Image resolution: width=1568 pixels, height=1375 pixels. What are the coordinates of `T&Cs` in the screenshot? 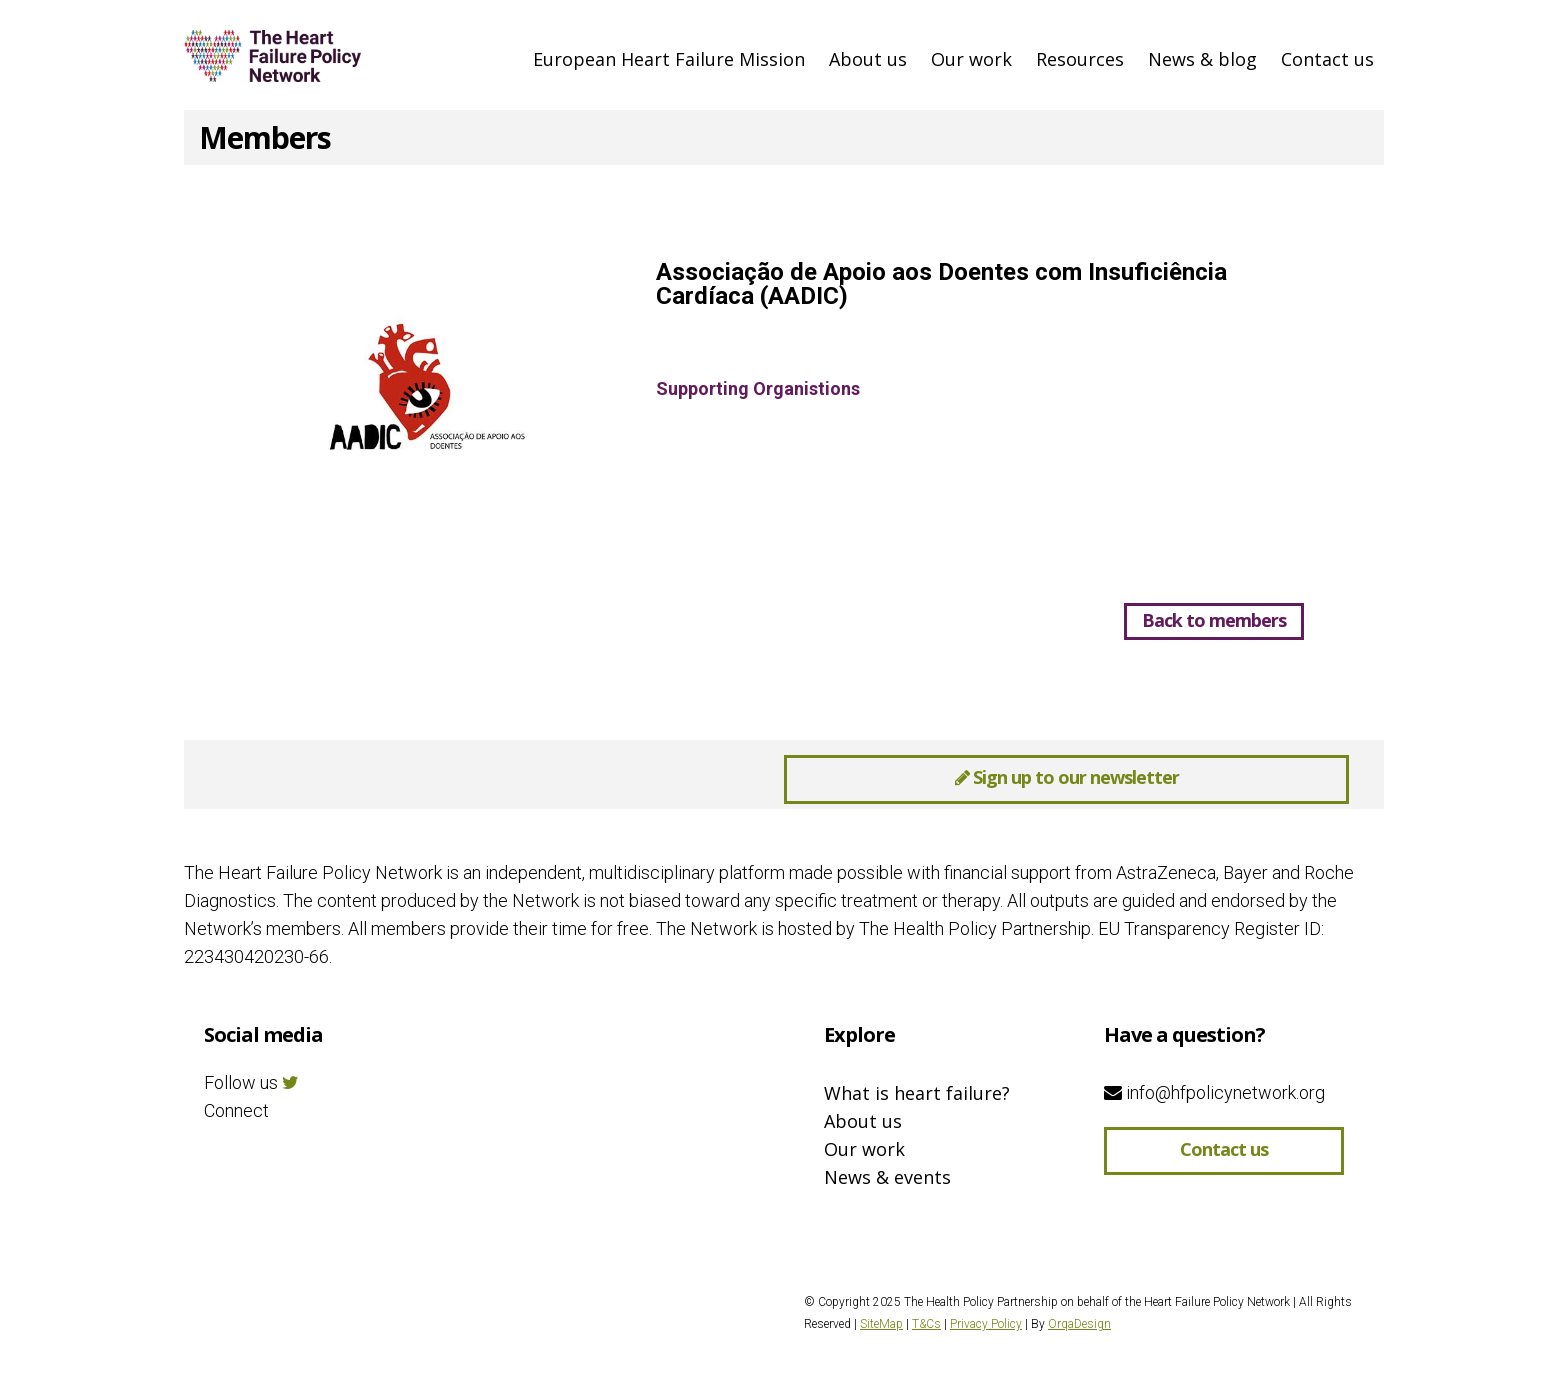 It's located at (926, 1324).